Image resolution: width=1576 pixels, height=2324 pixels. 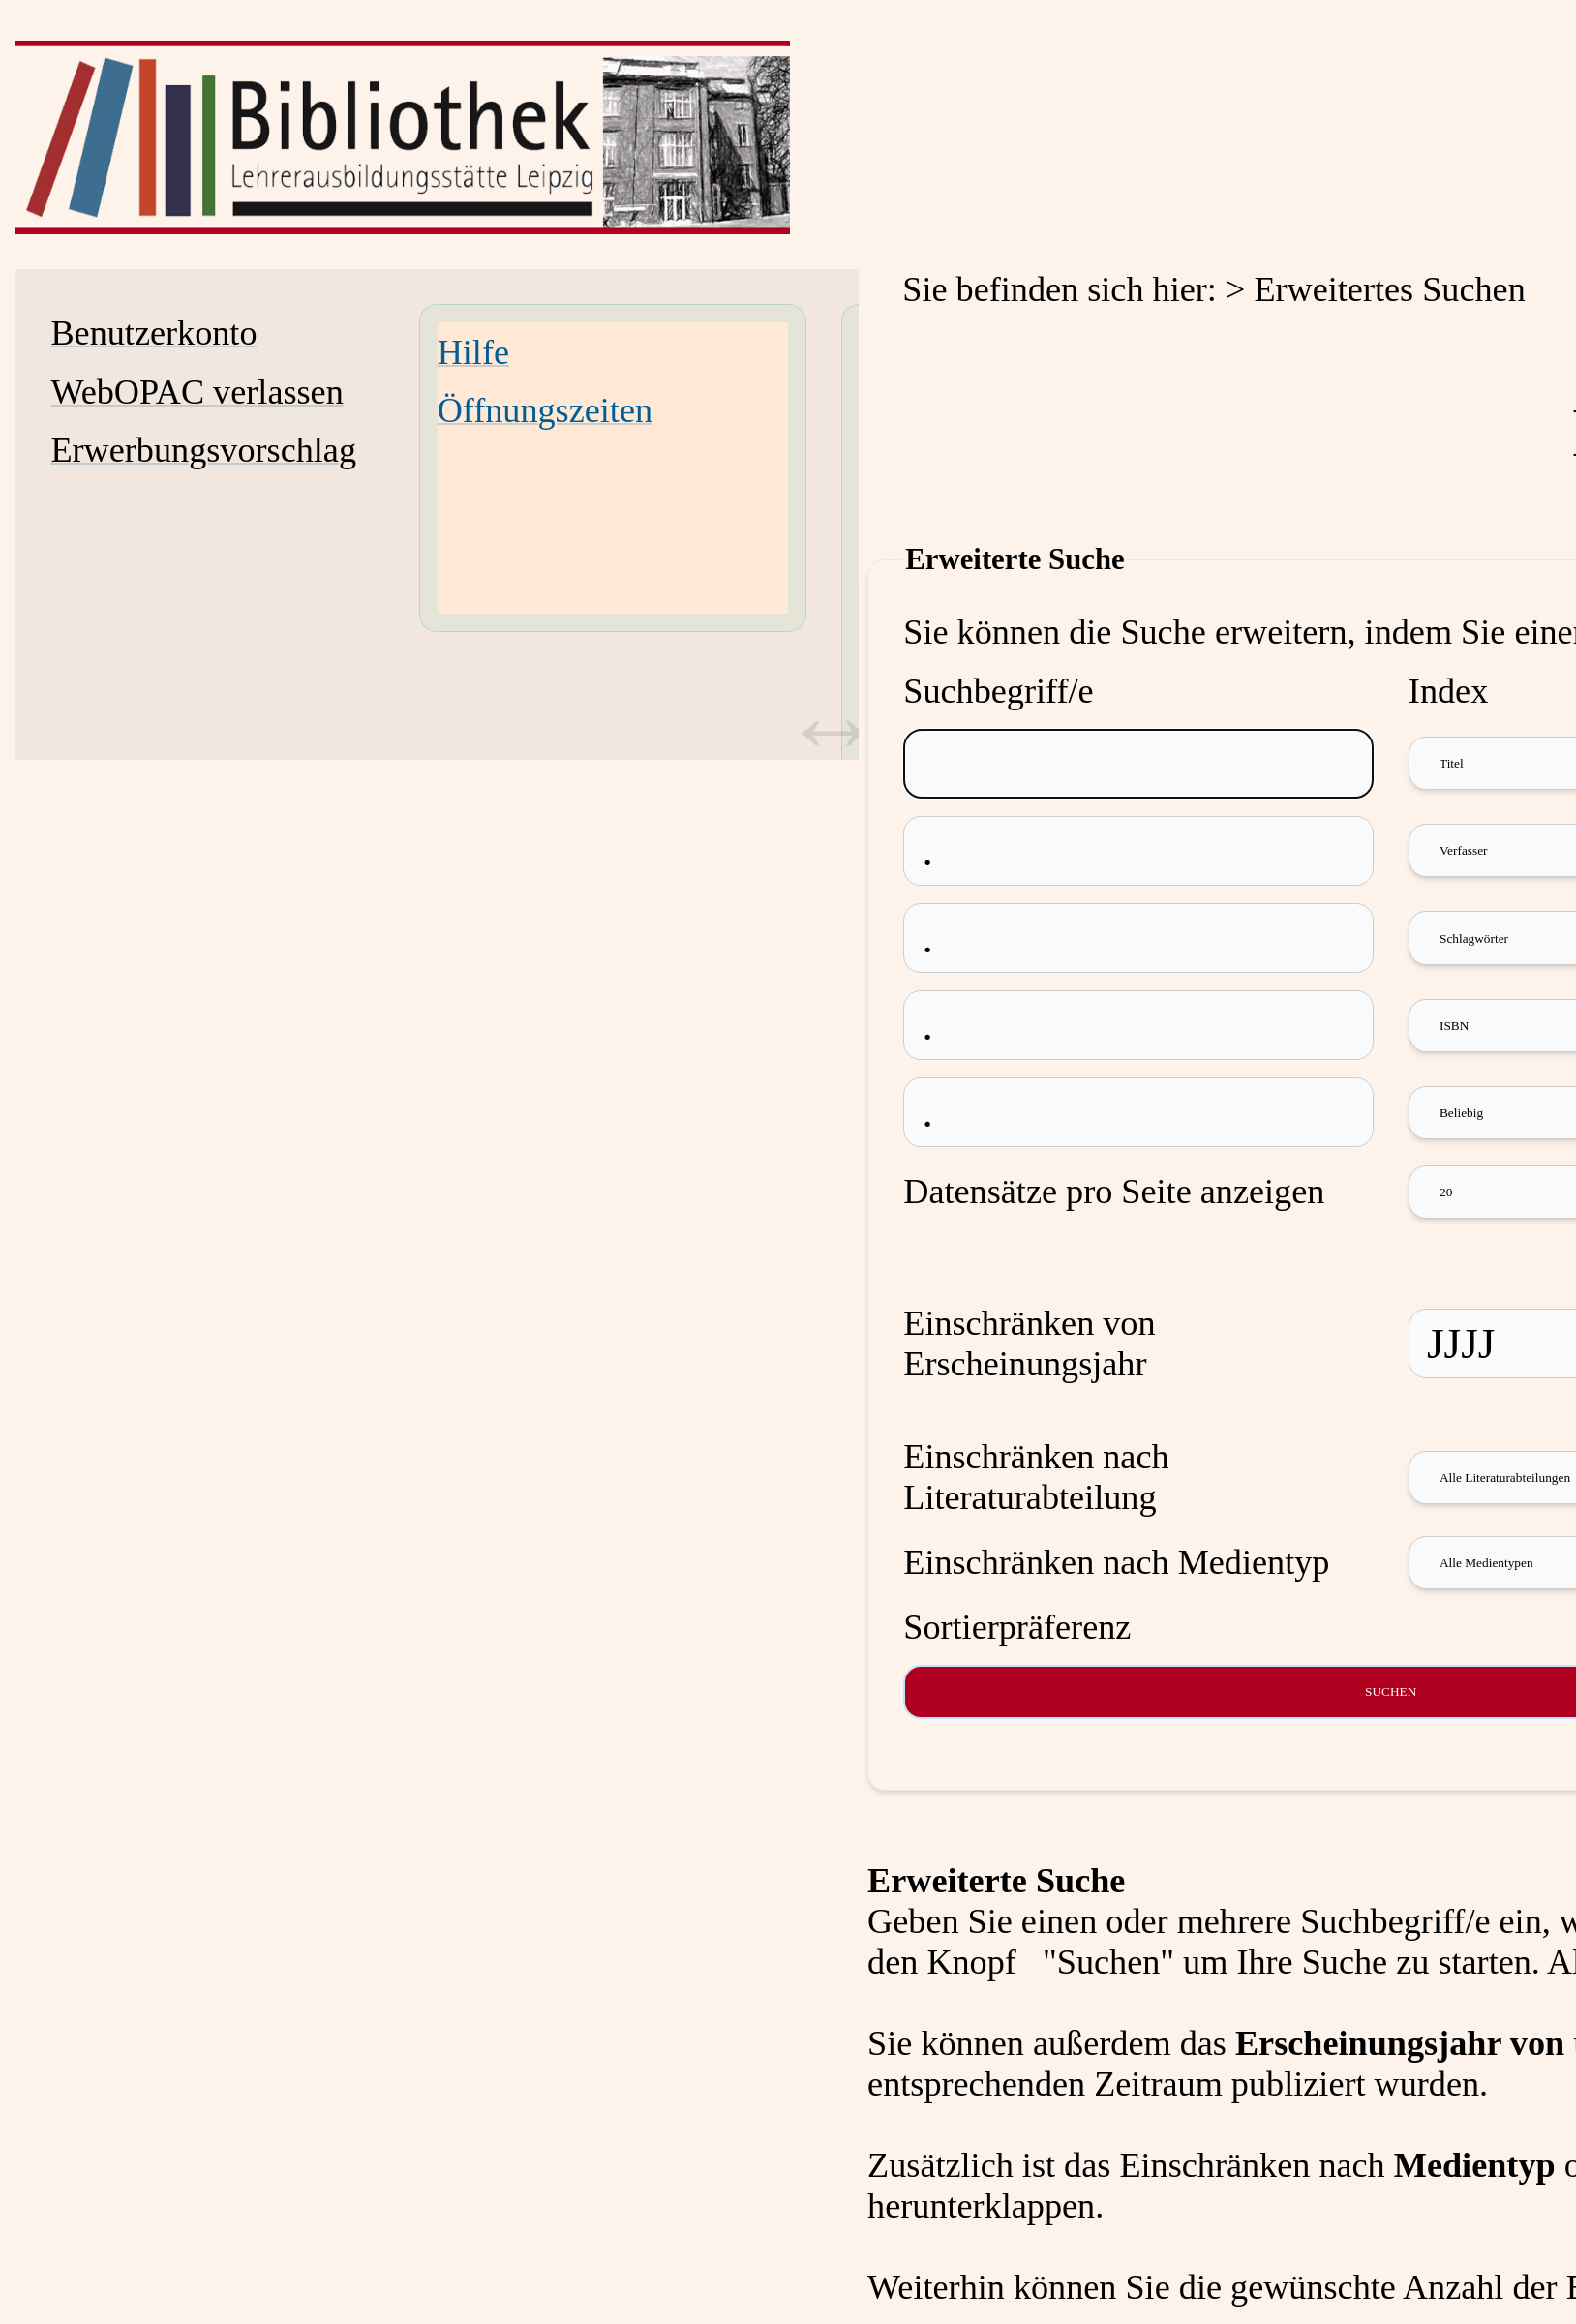 I want to click on Benutzerkonto [Benutzerkonto Wird in neuem Fenster geöffnet.], so click(x=153, y=333).